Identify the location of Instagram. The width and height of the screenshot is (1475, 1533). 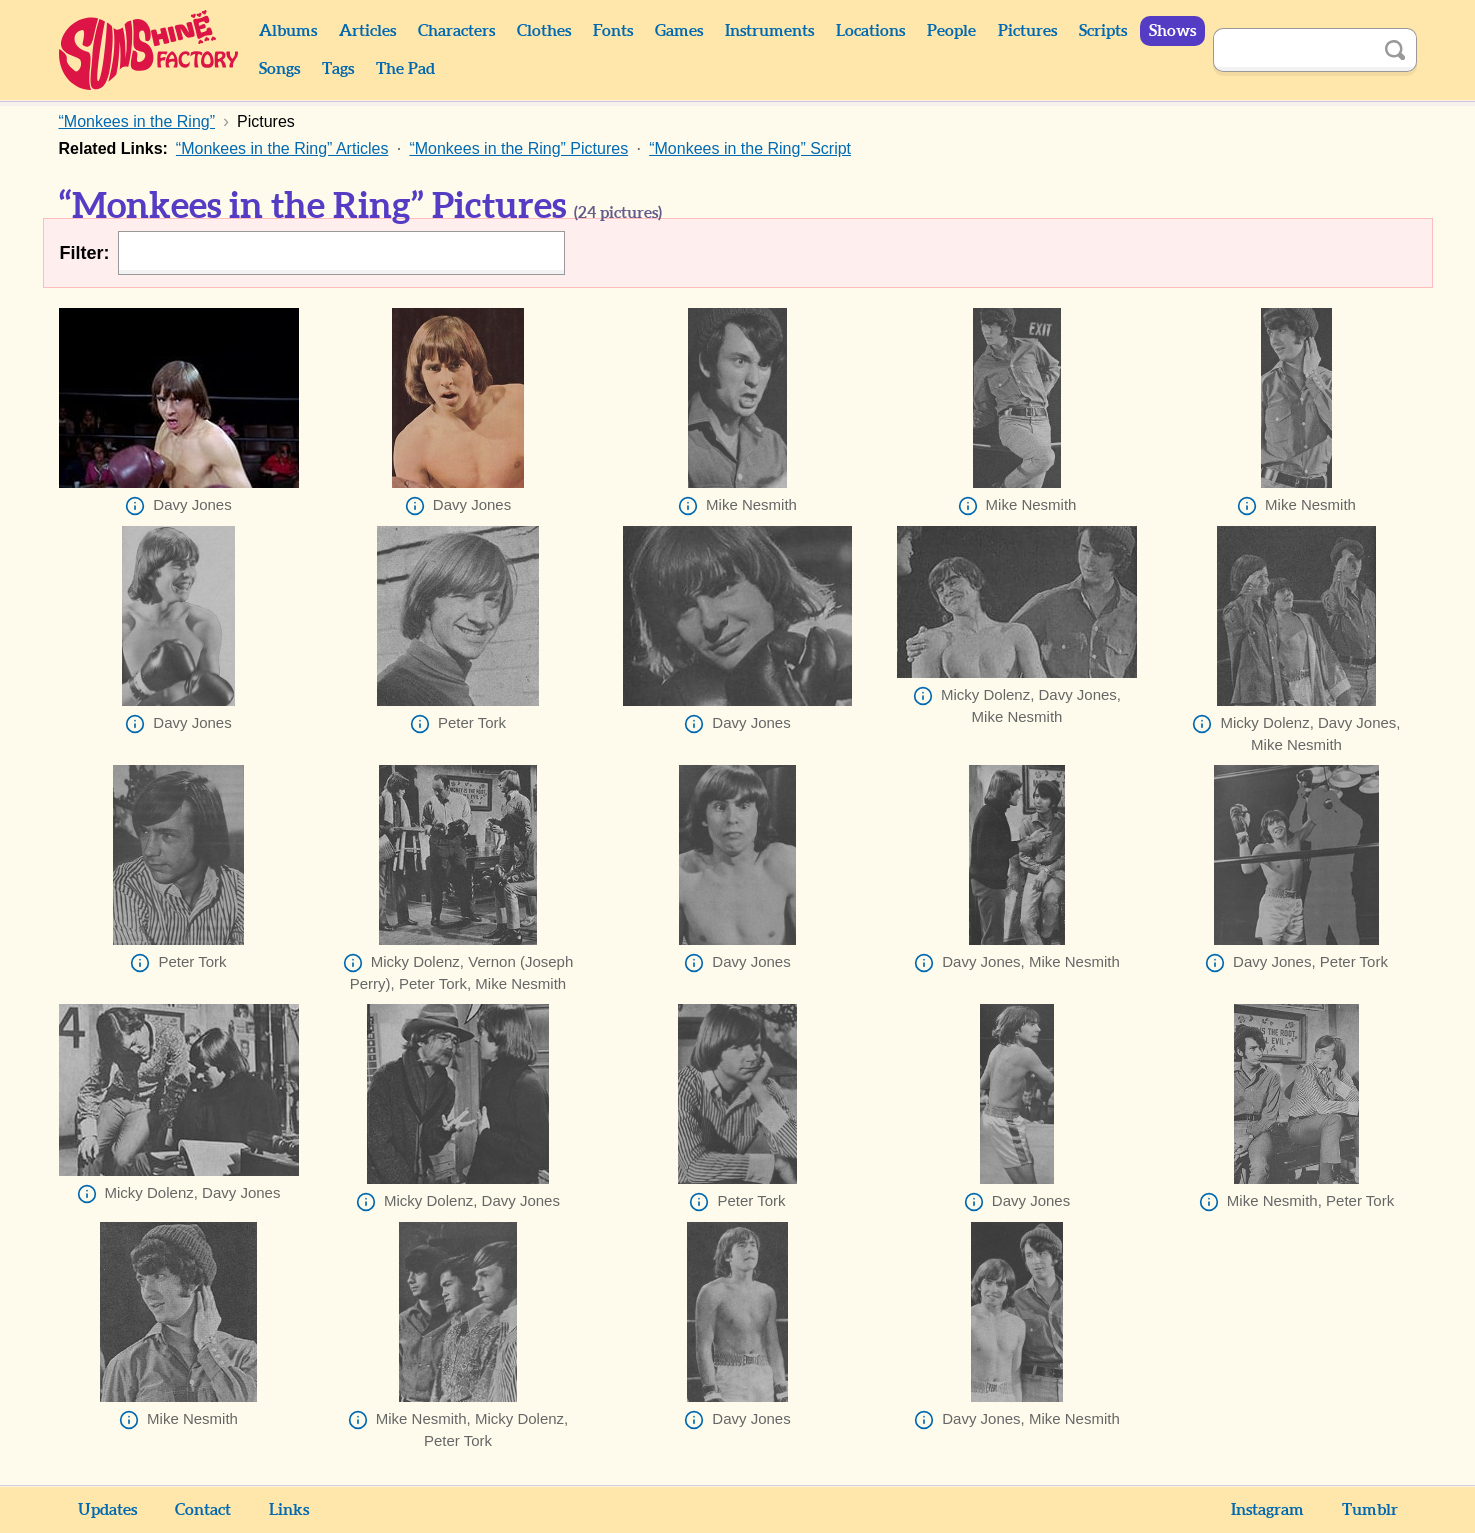
(1267, 1510).